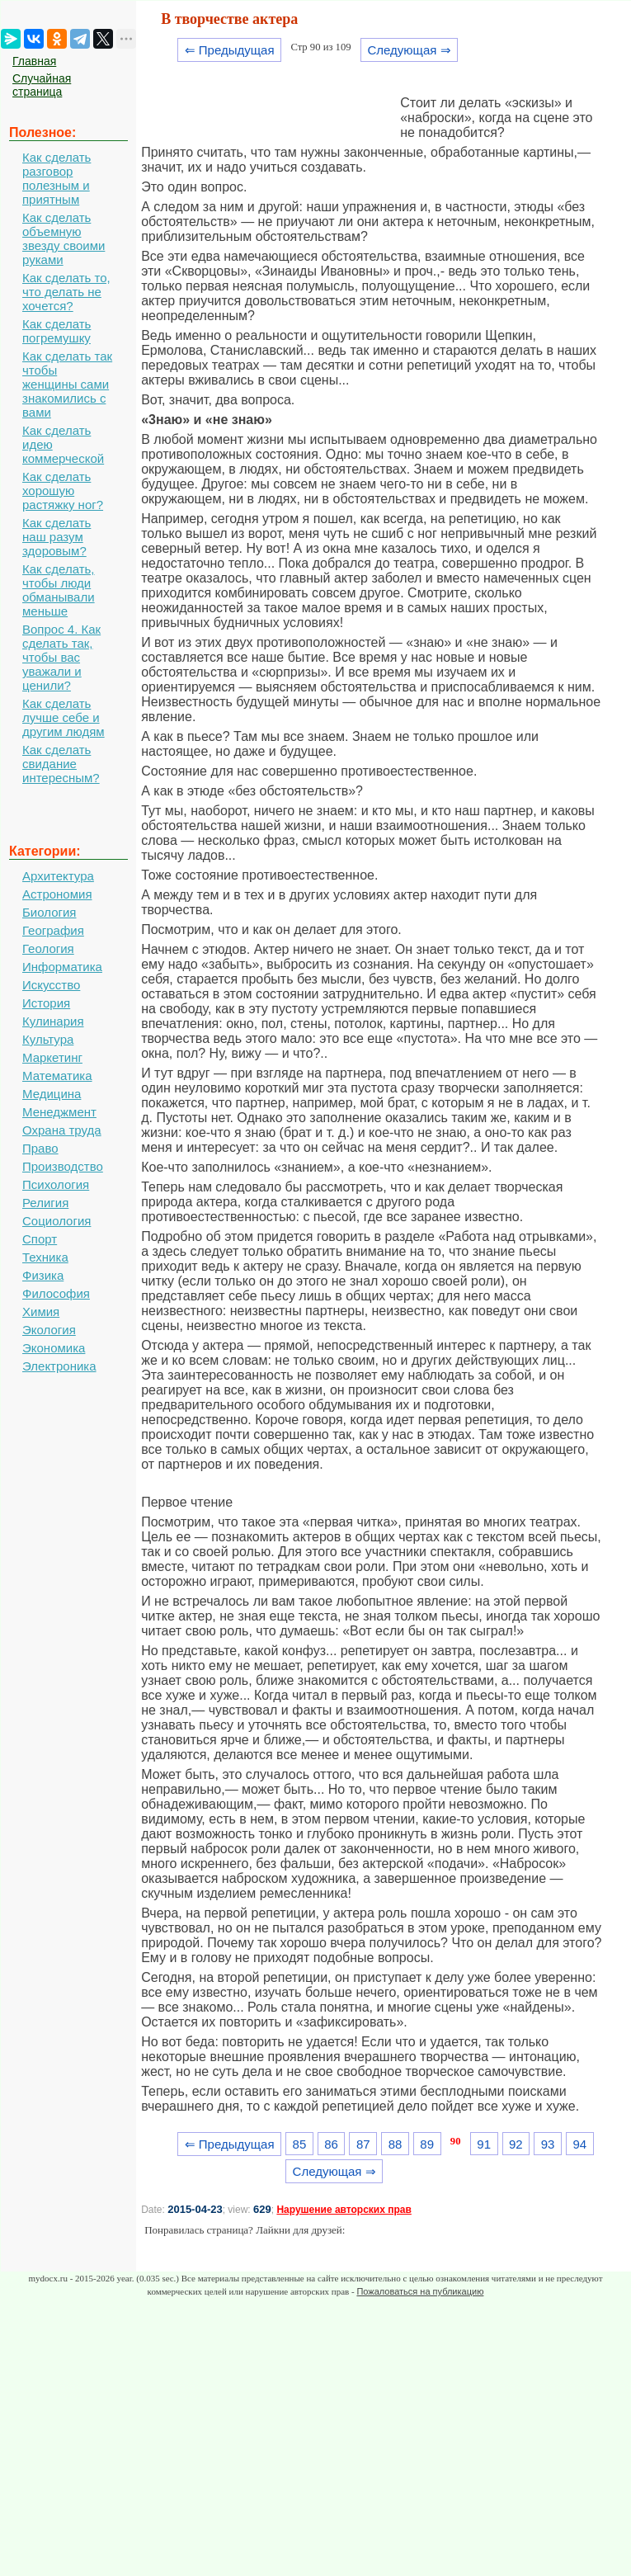 The width and height of the screenshot is (631, 2576). What do you see at coordinates (230, 50) in the screenshot?
I see `⇐ Предыдущая` at bounding box center [230, 50].